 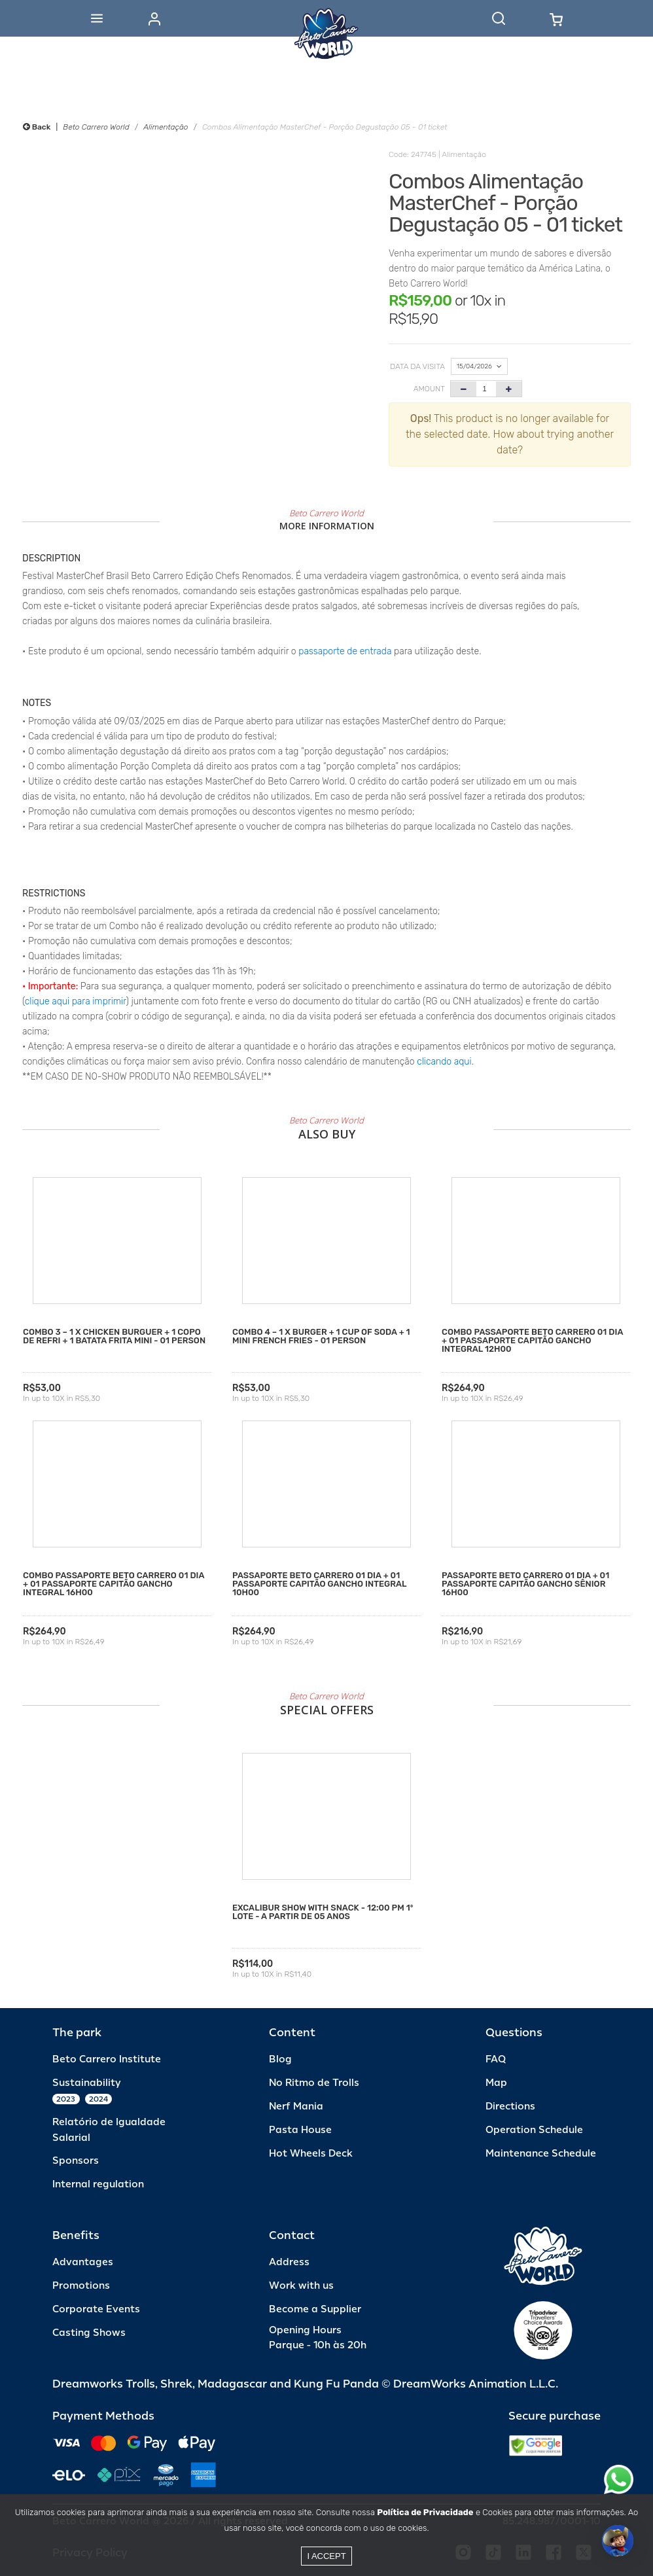 I want to click on Hot Wheels Deck, so click(x=311, y=2153).